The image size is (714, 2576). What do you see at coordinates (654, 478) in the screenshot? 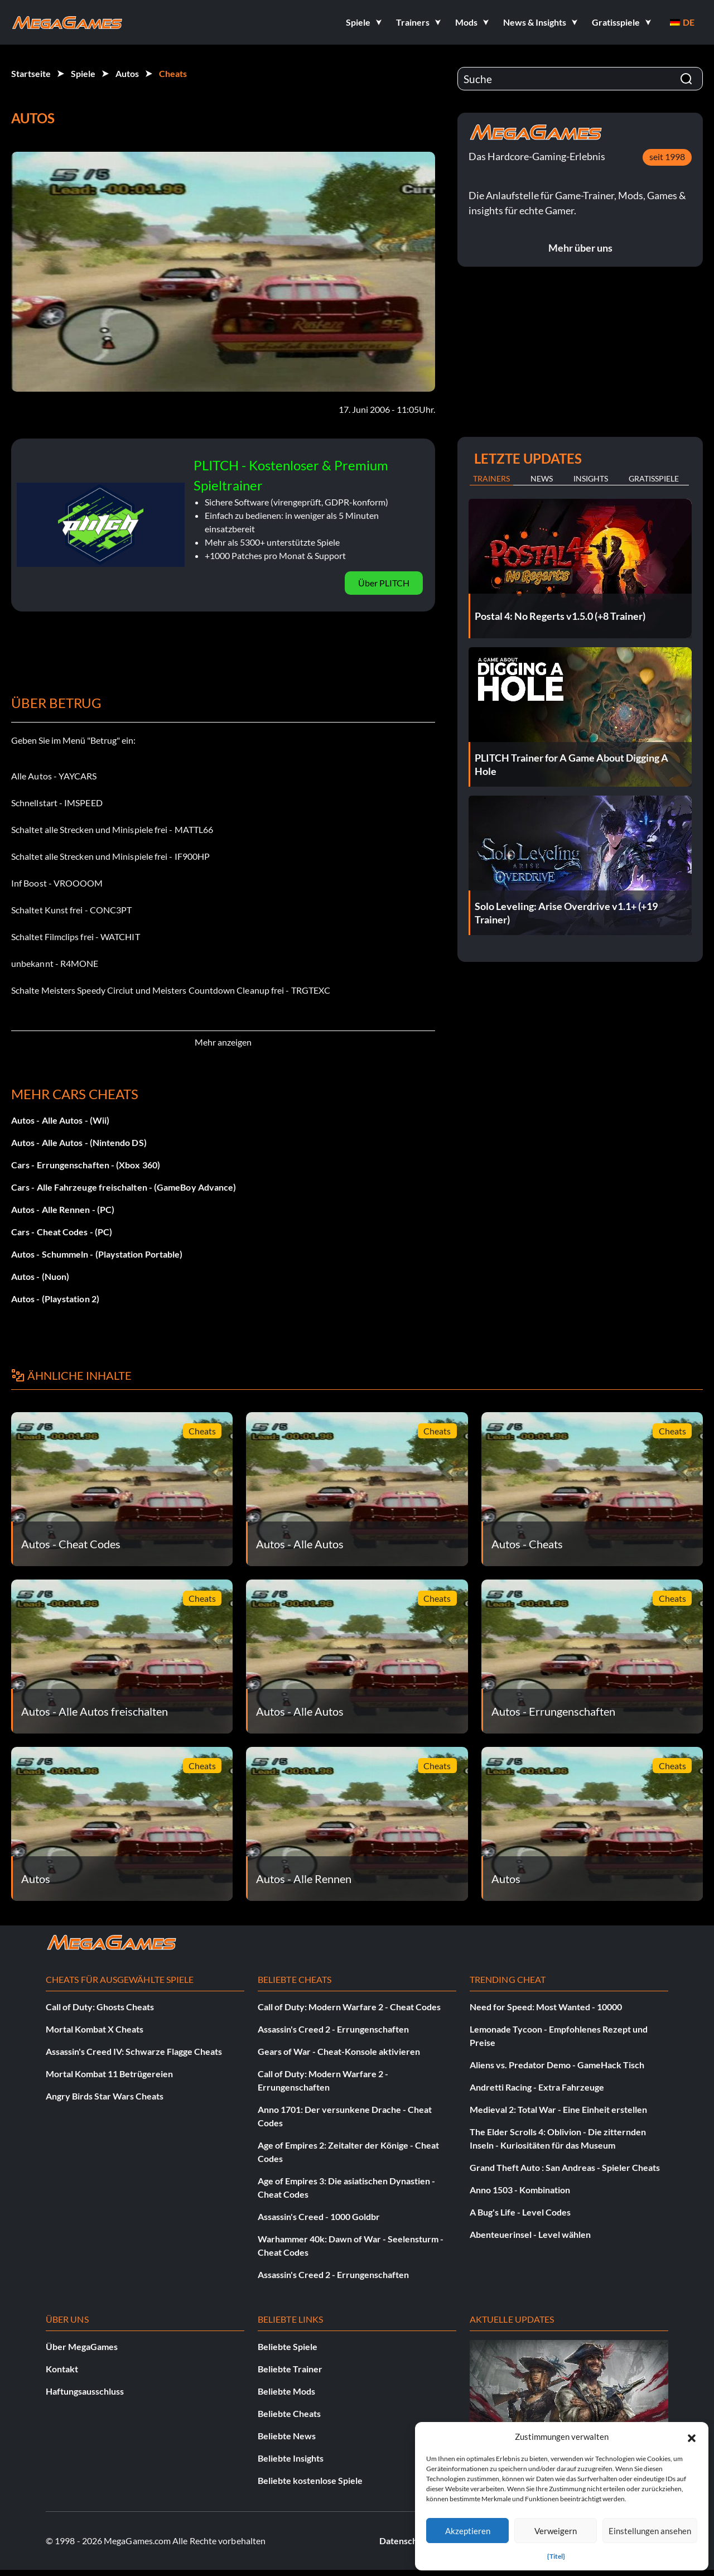
I see `Gratisspiele [tab]` at bounding box center [654, 478].